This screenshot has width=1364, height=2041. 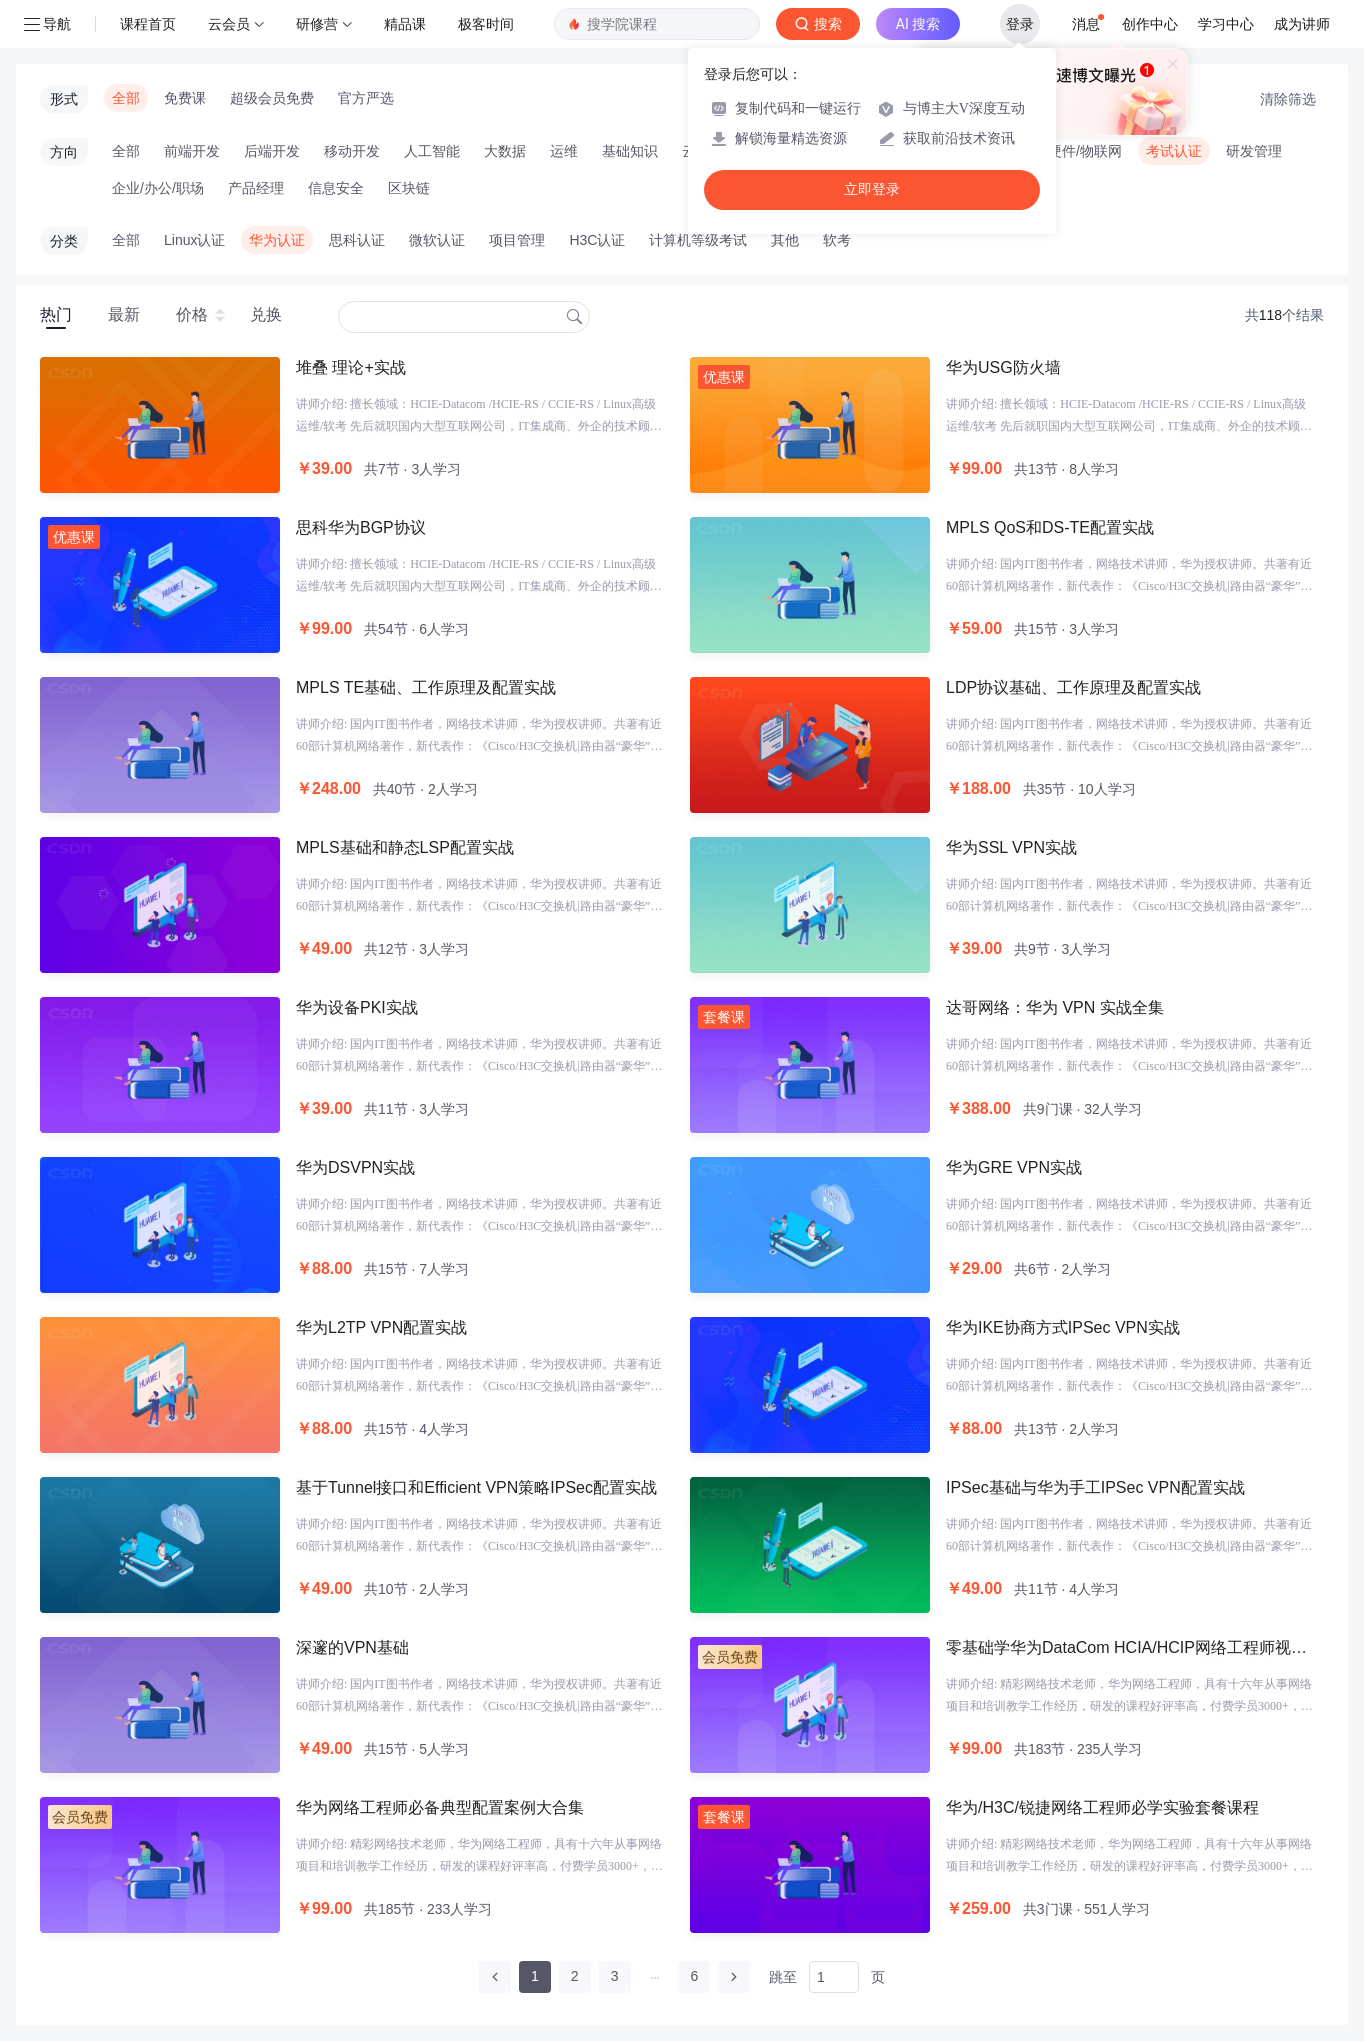 What do you see at coordinates (630, 151) in the screenshot?
I see `基础知识` at bounding box center [630, 151].